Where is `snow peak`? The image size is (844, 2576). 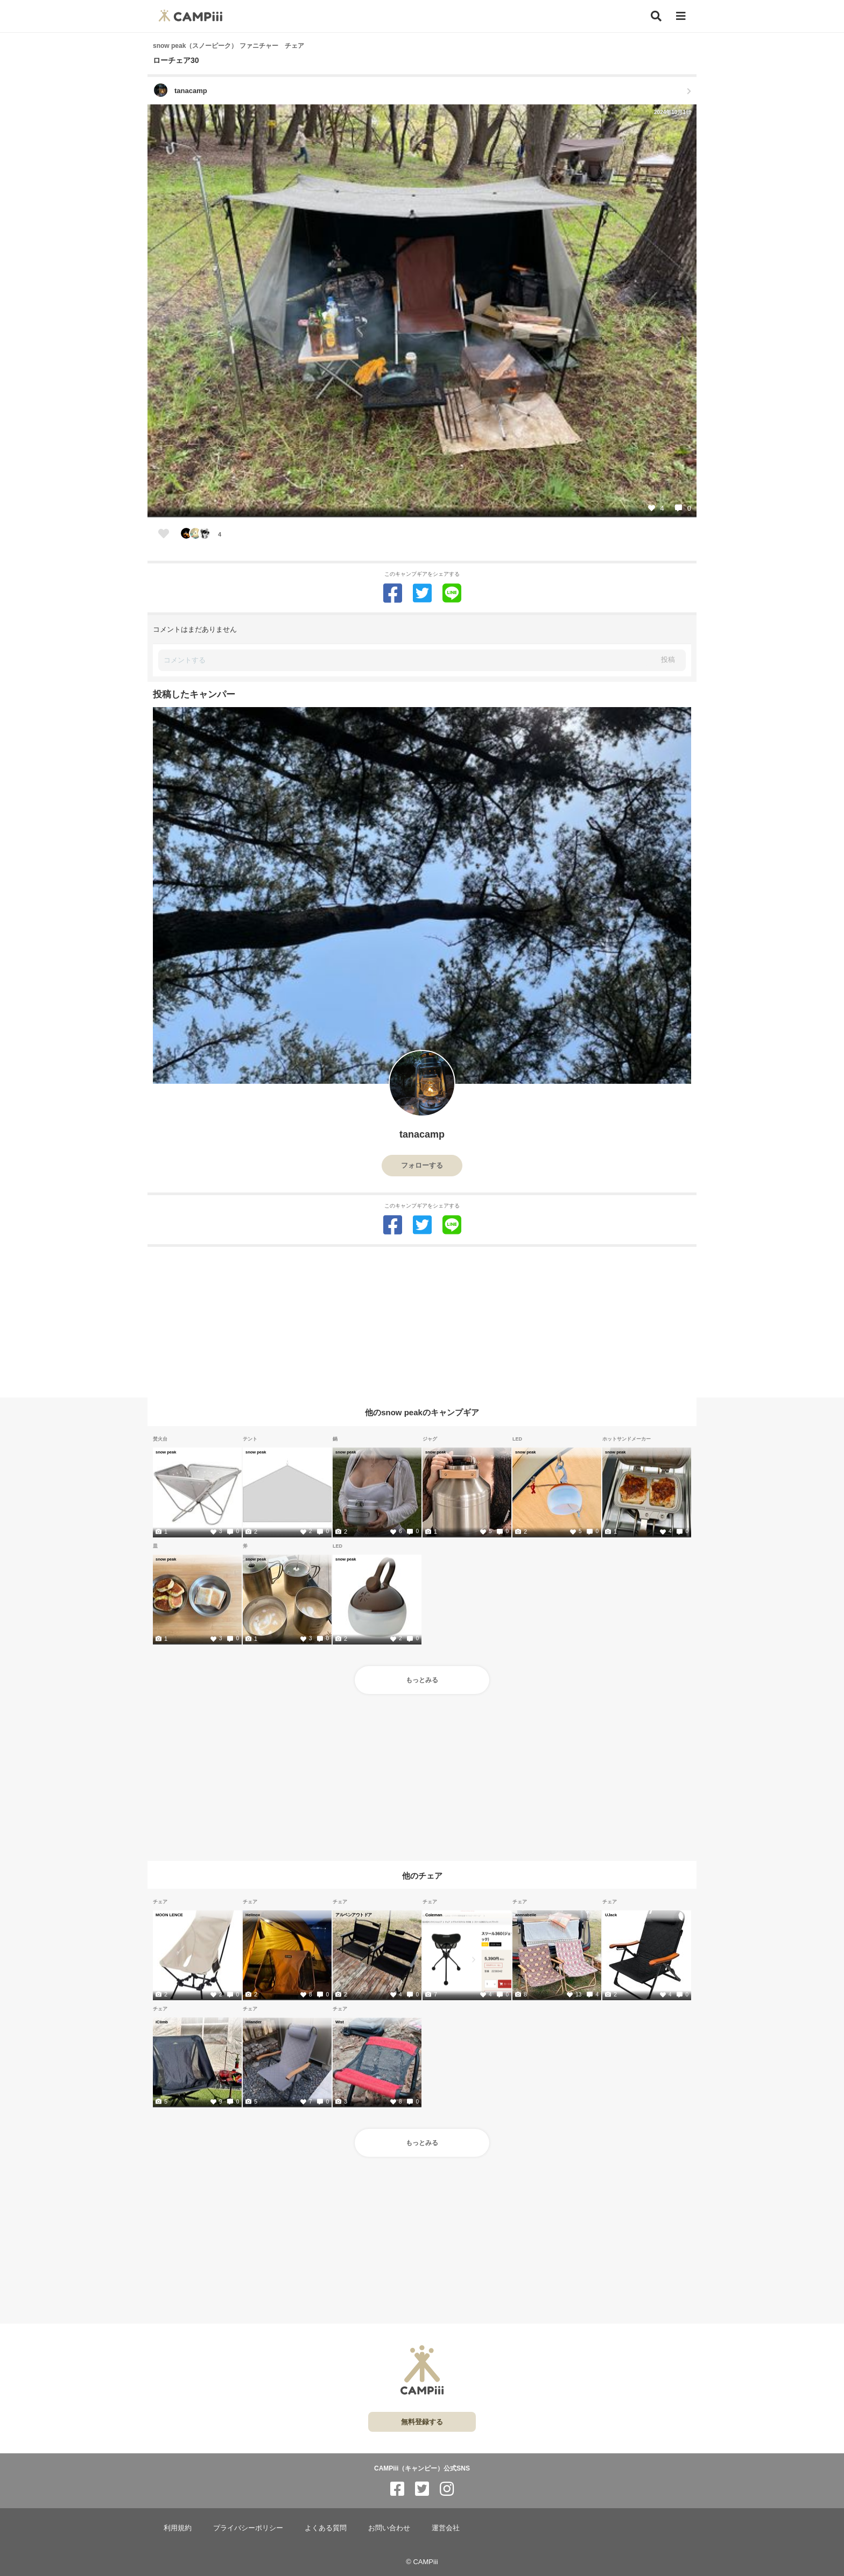
snow peak is located at coordinates (166, 1452).